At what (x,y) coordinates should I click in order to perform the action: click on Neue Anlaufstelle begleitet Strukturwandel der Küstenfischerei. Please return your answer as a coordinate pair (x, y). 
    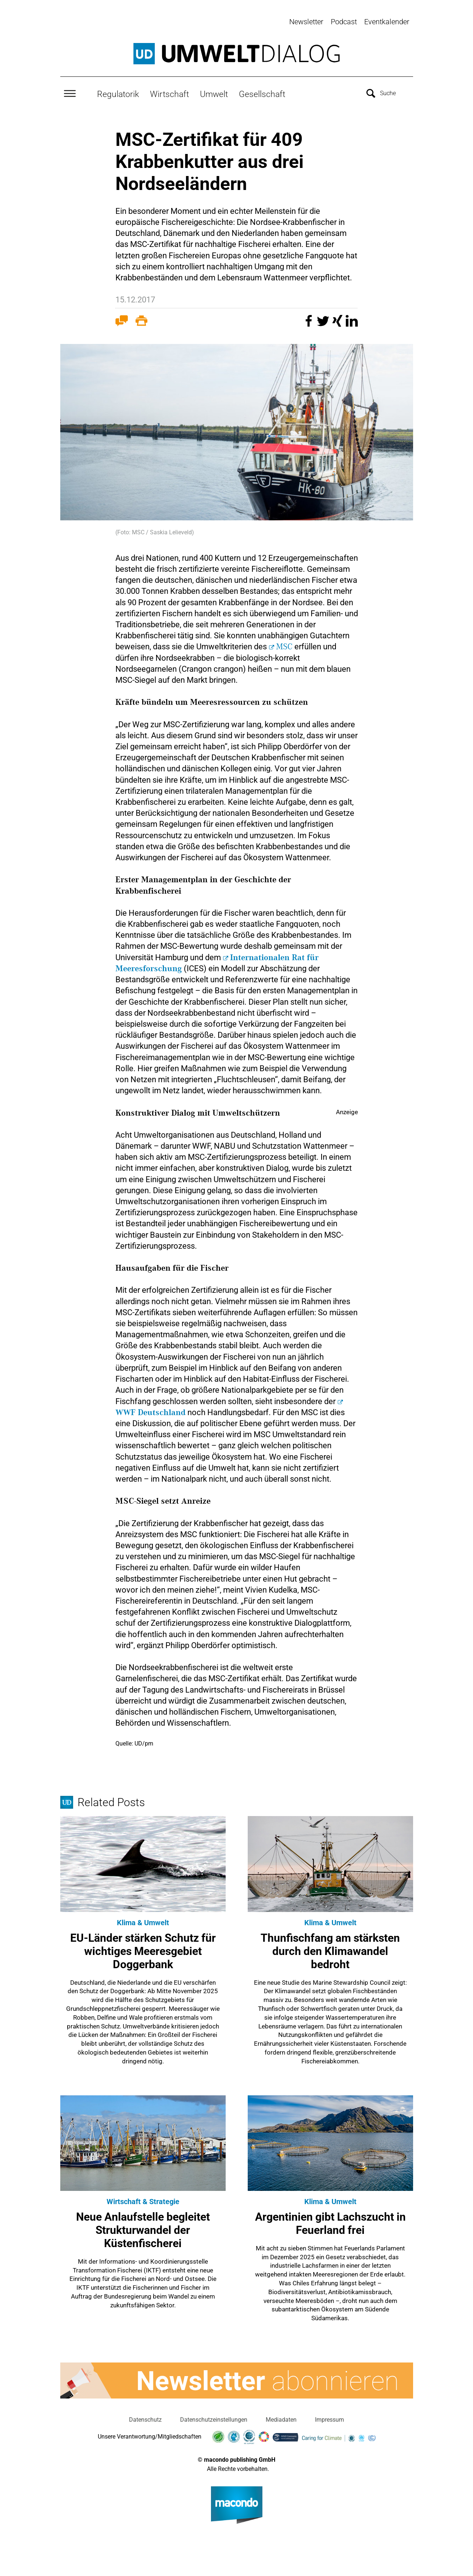
    Looking at the image, I should click on (143, 2227).